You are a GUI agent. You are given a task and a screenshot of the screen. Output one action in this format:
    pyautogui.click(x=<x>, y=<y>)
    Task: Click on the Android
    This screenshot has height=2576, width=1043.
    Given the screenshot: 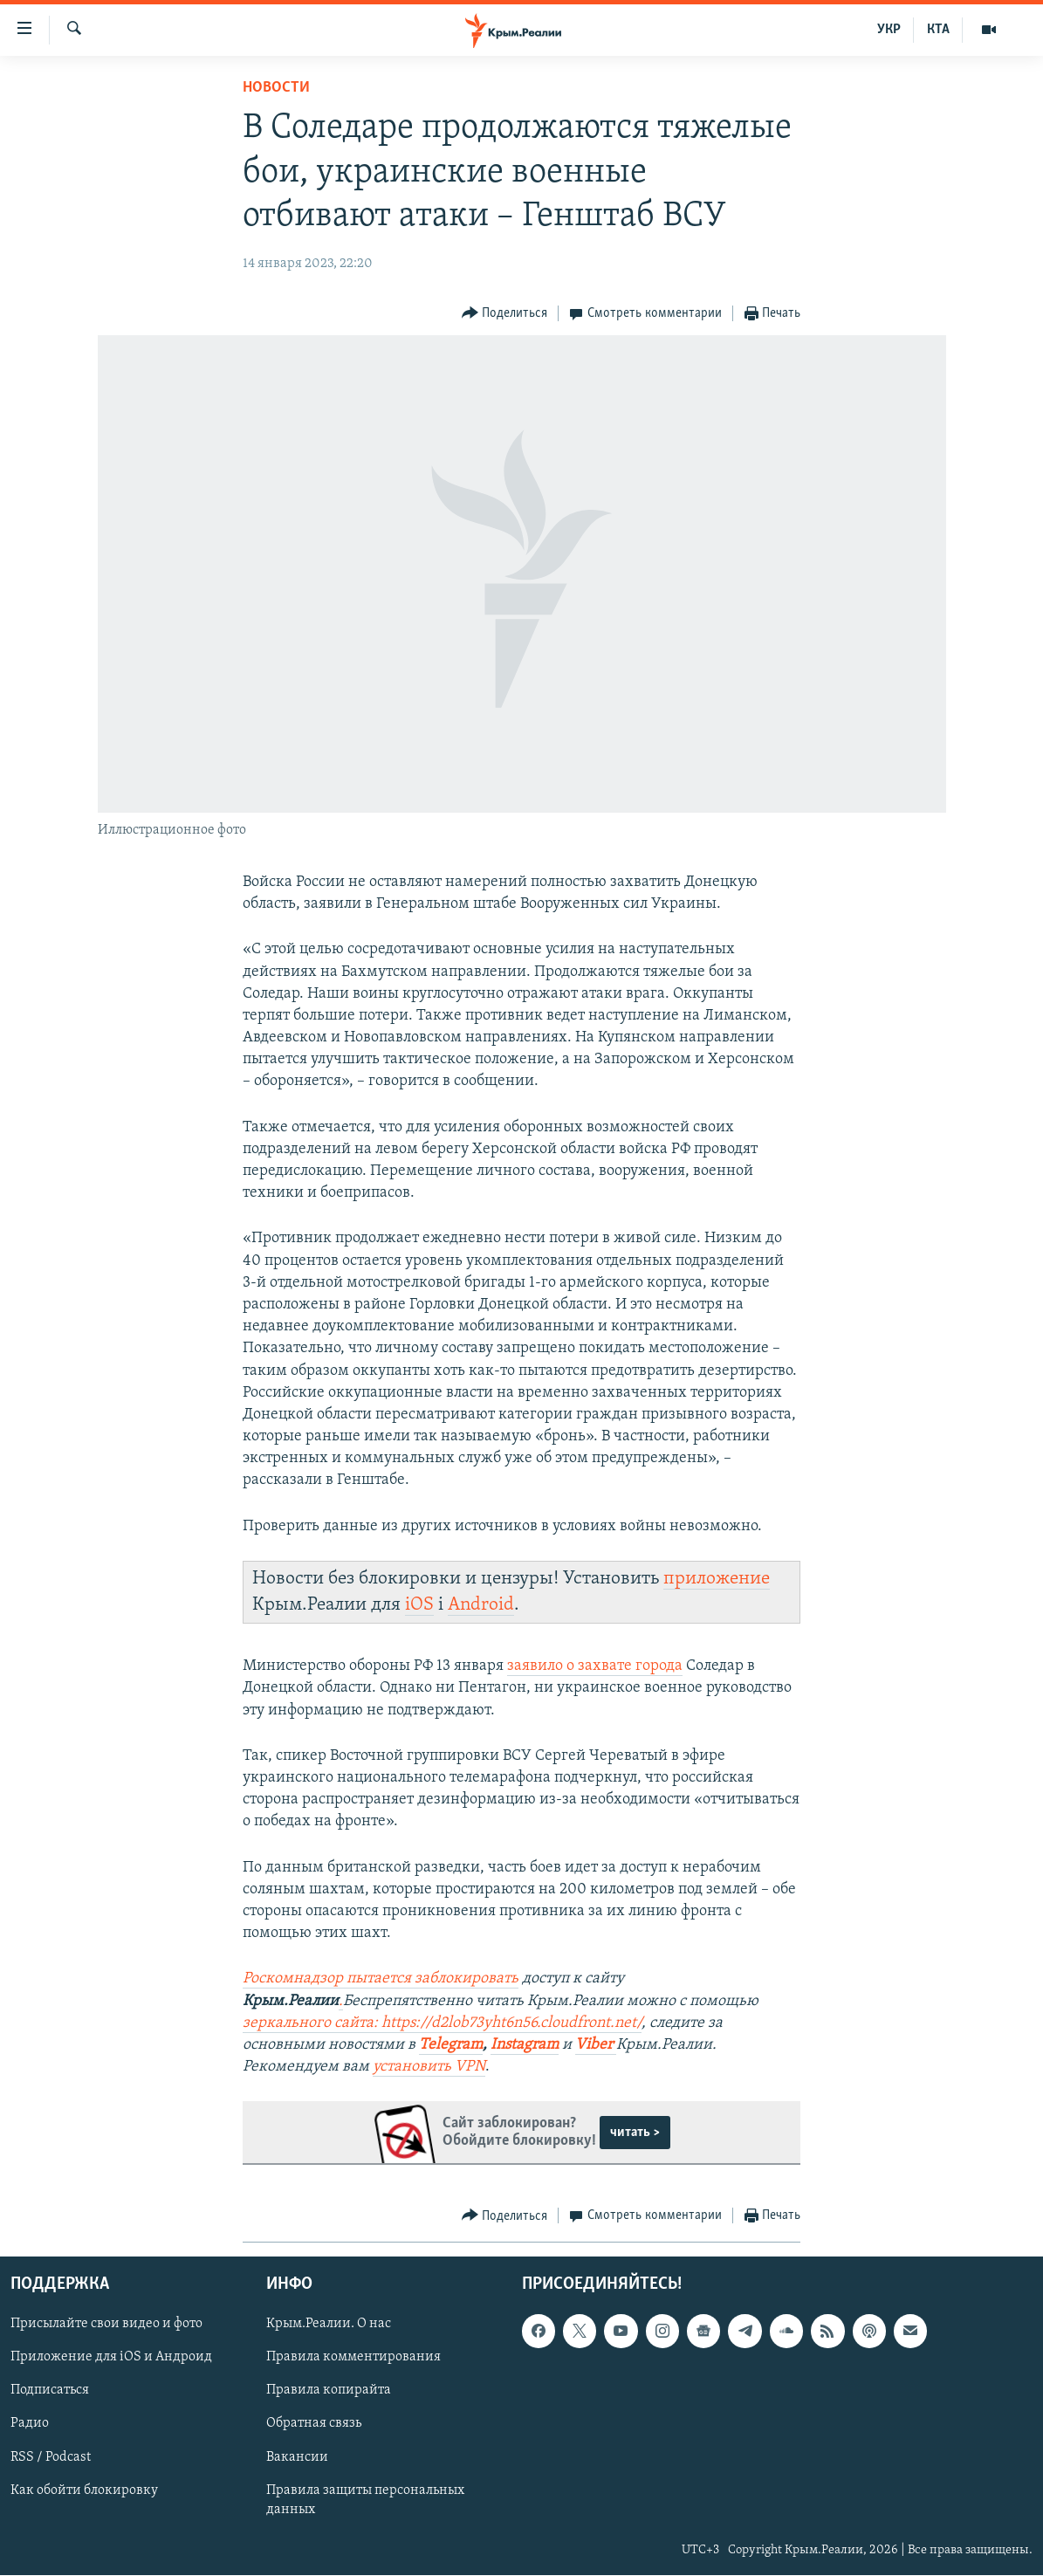 What is the action you would take?
    pyautogui.click(x=481, y=1605)
    